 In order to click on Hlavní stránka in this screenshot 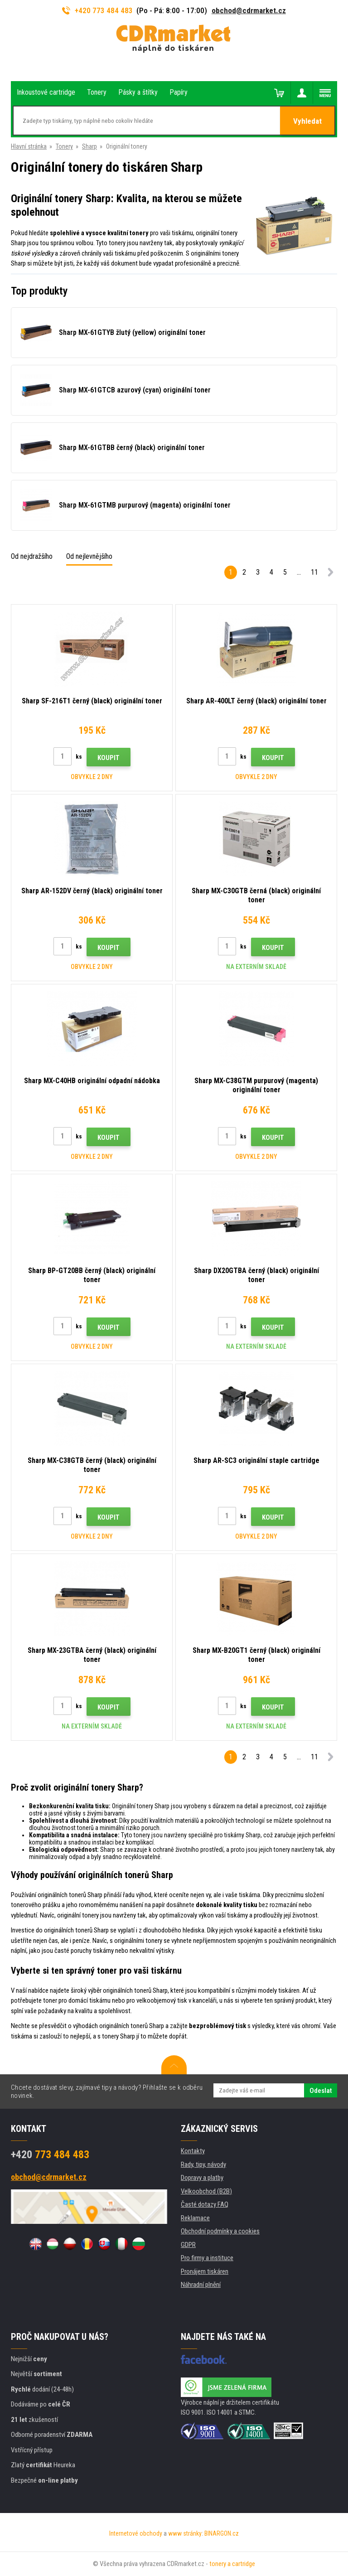, I will do `click(29, 146)`.